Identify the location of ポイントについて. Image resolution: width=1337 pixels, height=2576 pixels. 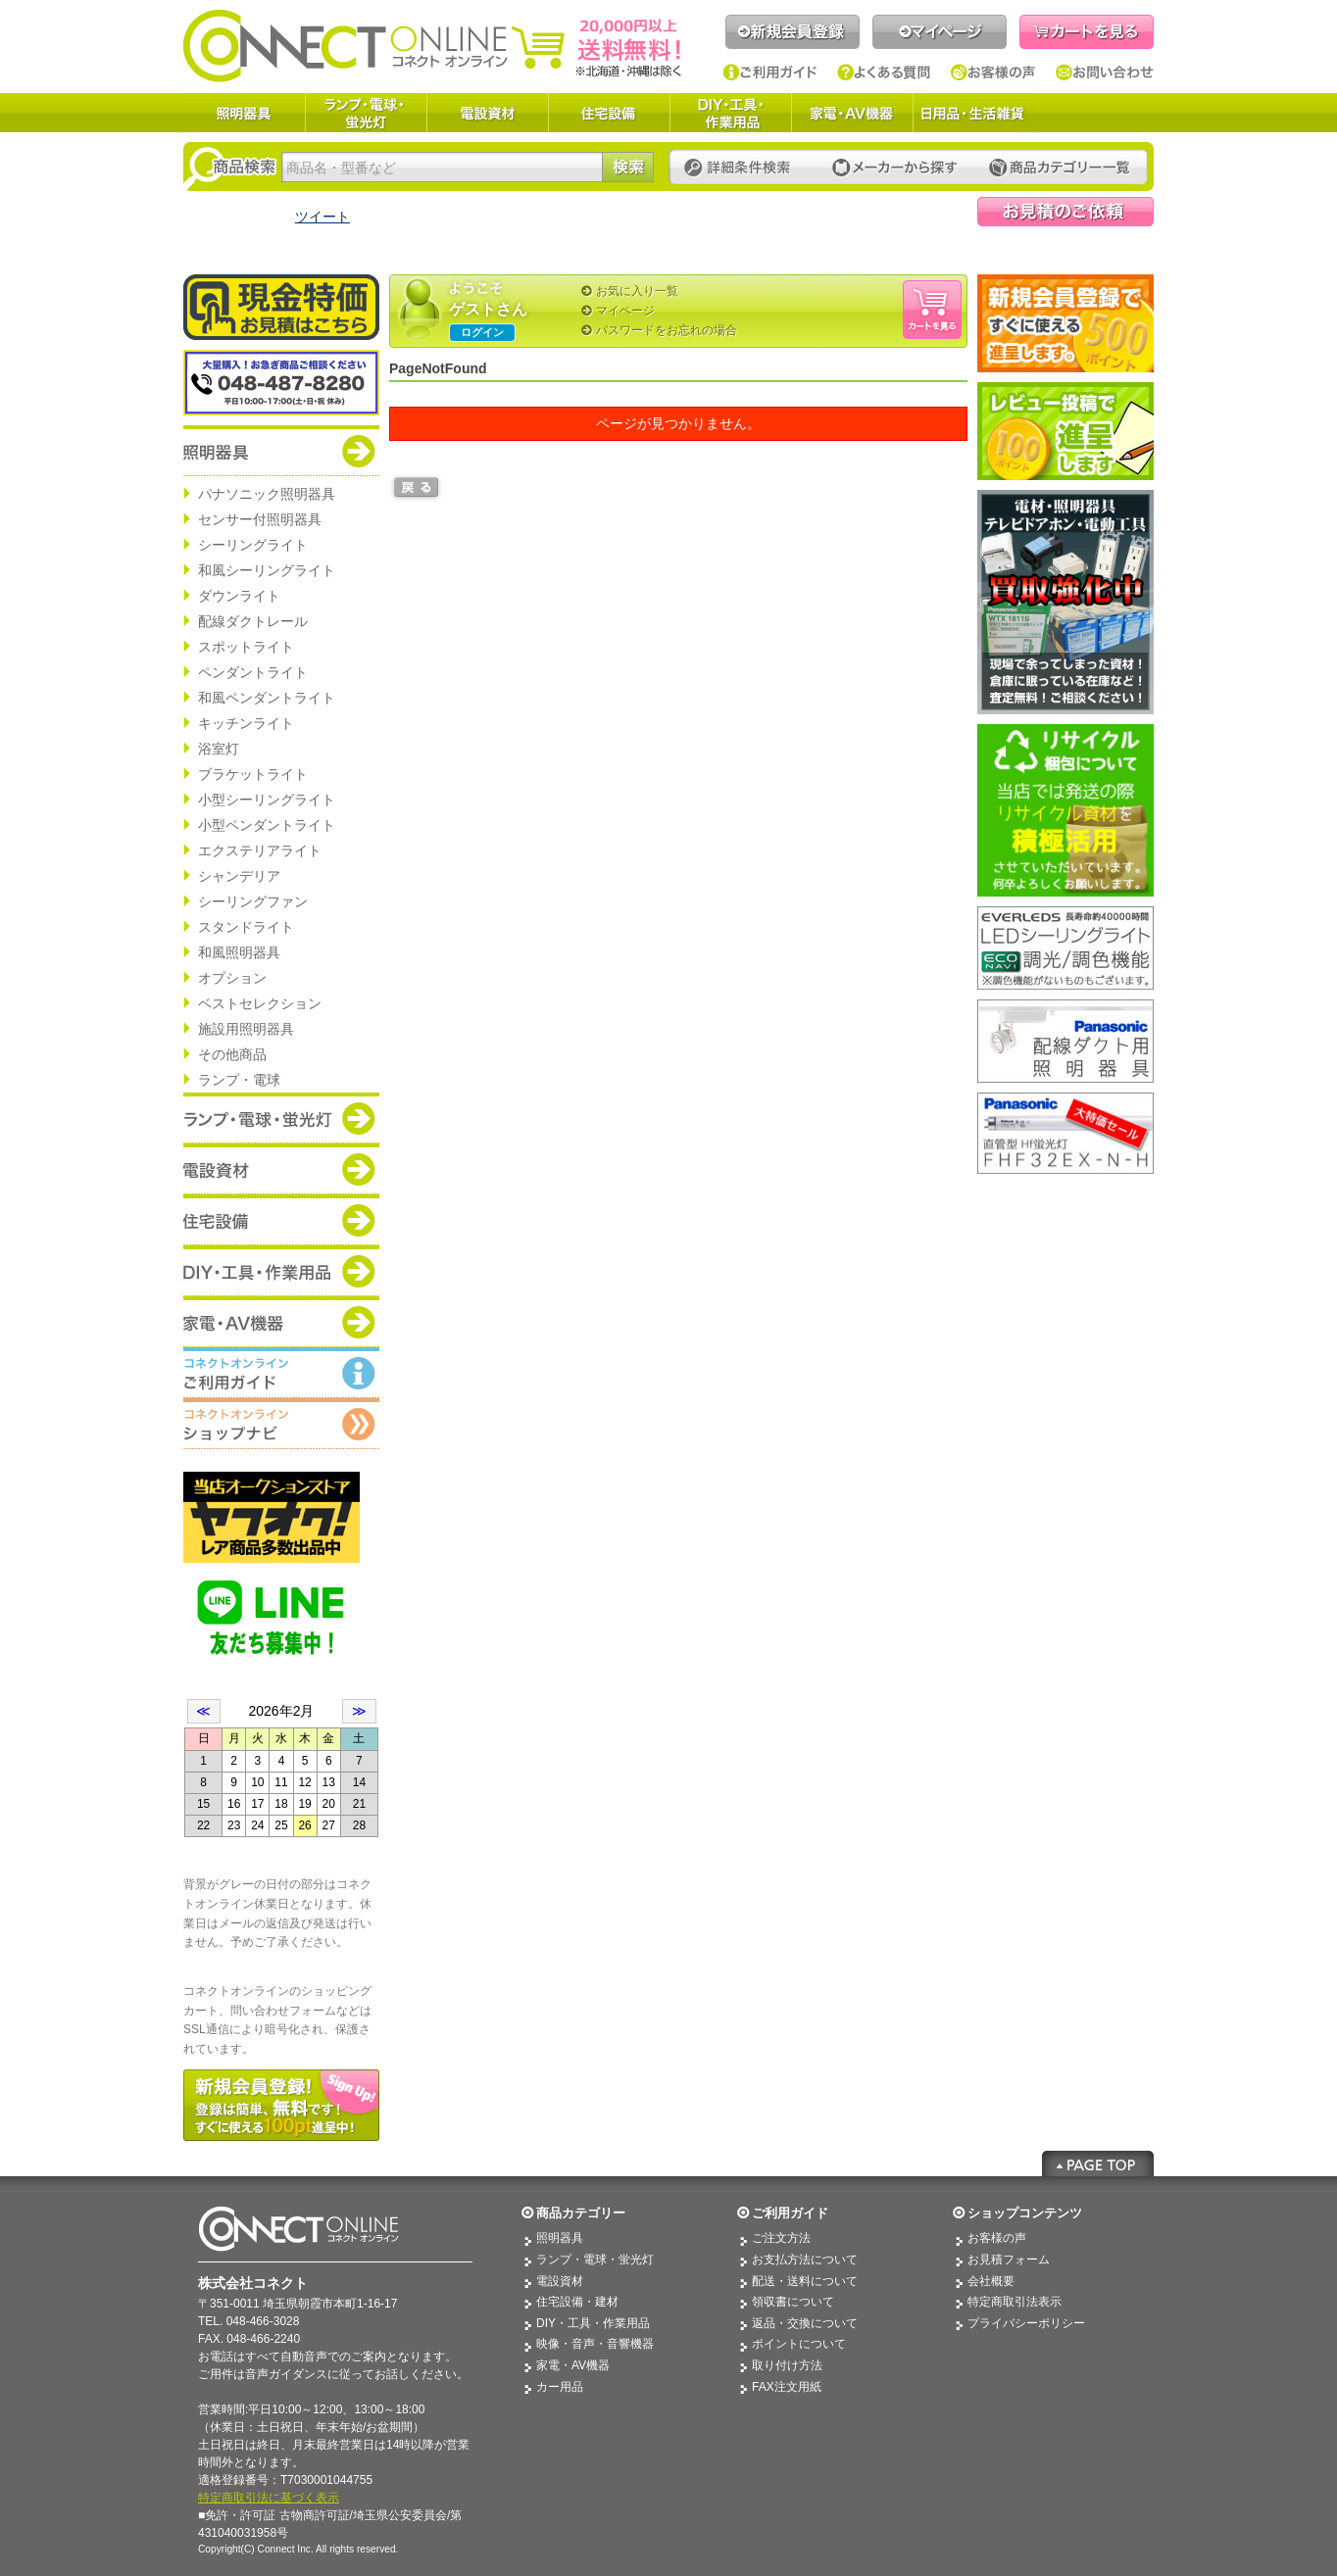
(799, 2344).